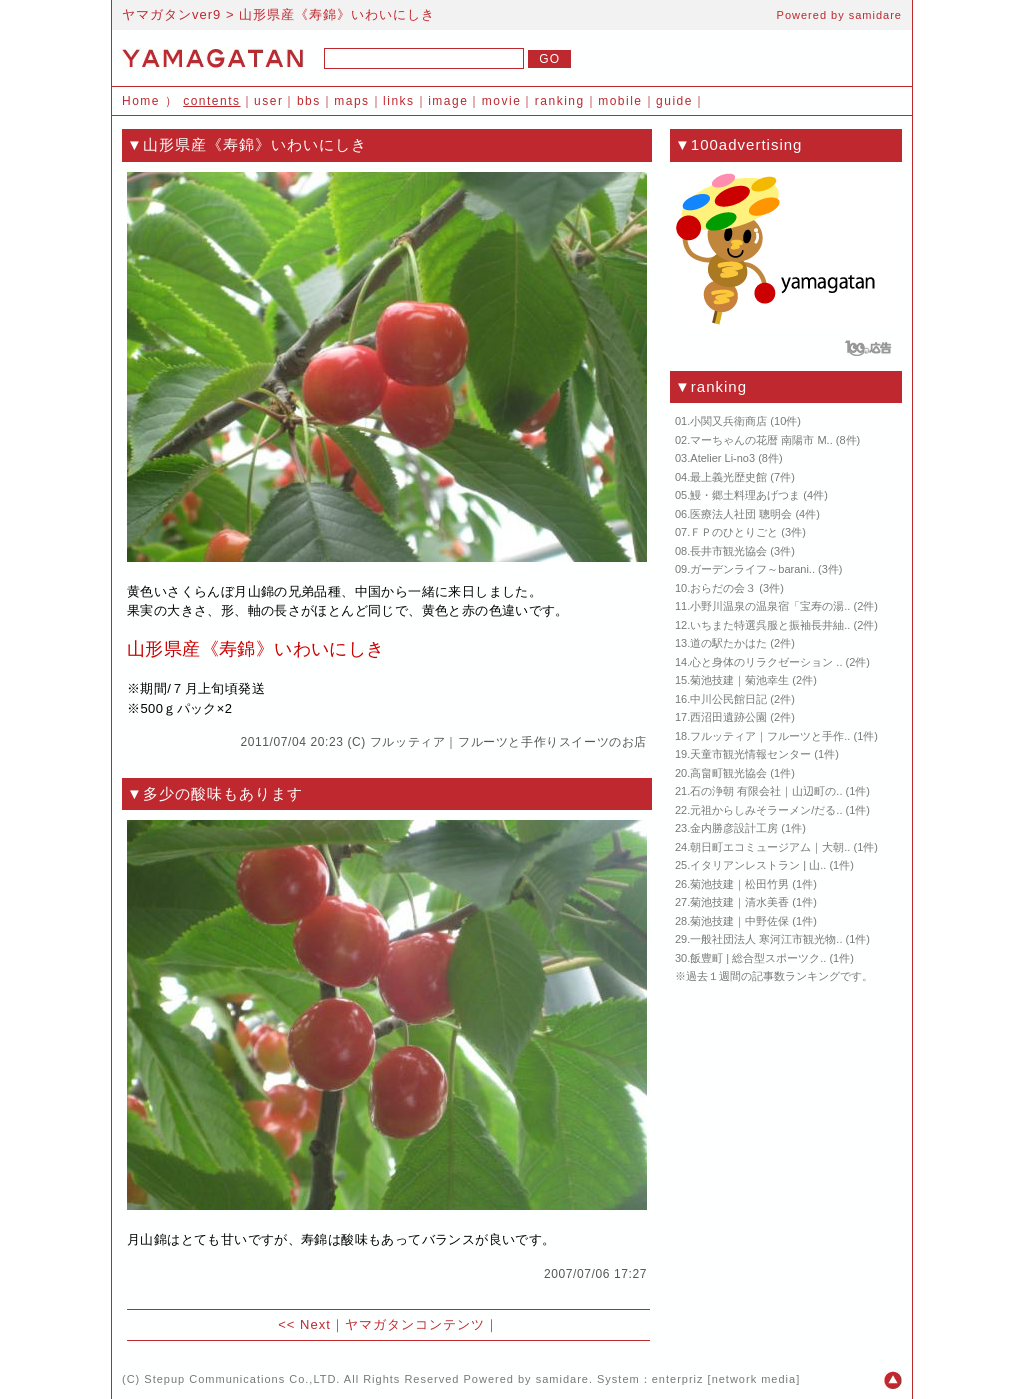 This screenshot has width=1024, height=1399. Describe the element at coordinates (761, 440) in the screenshot. I see `マーちゃんの花暦 南陽市 M..` at that location.